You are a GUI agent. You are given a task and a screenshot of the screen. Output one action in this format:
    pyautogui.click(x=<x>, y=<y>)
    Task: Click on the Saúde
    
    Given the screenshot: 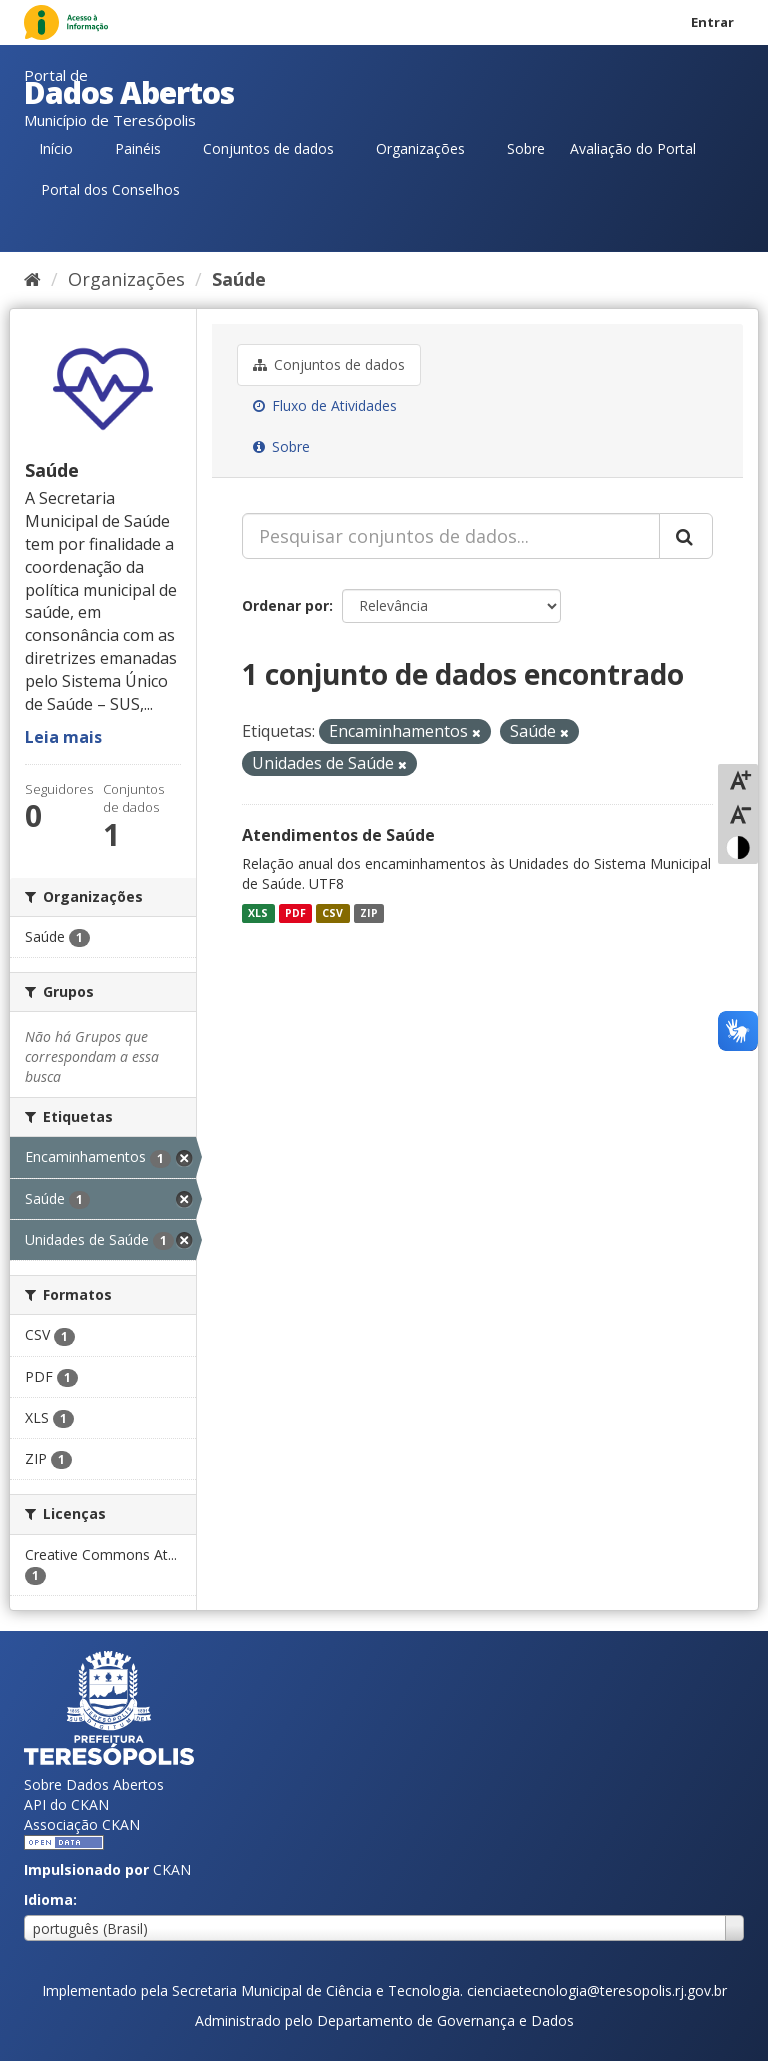 What is the action you would take?
    pyautogui.click(x=239, y=279)
    